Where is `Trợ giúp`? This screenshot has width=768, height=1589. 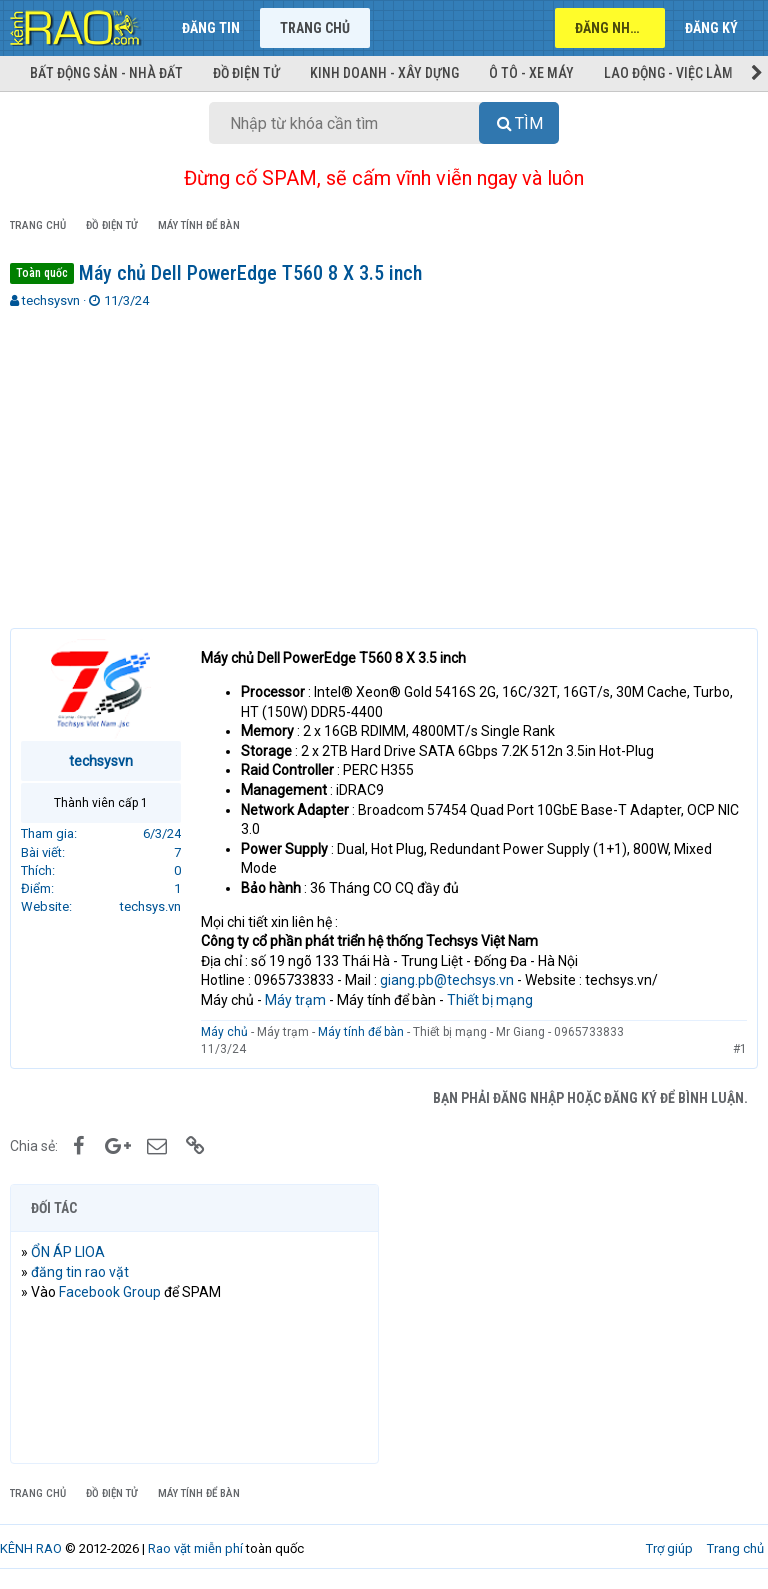 Trợ giúp is located at coordinates (669, 1548).